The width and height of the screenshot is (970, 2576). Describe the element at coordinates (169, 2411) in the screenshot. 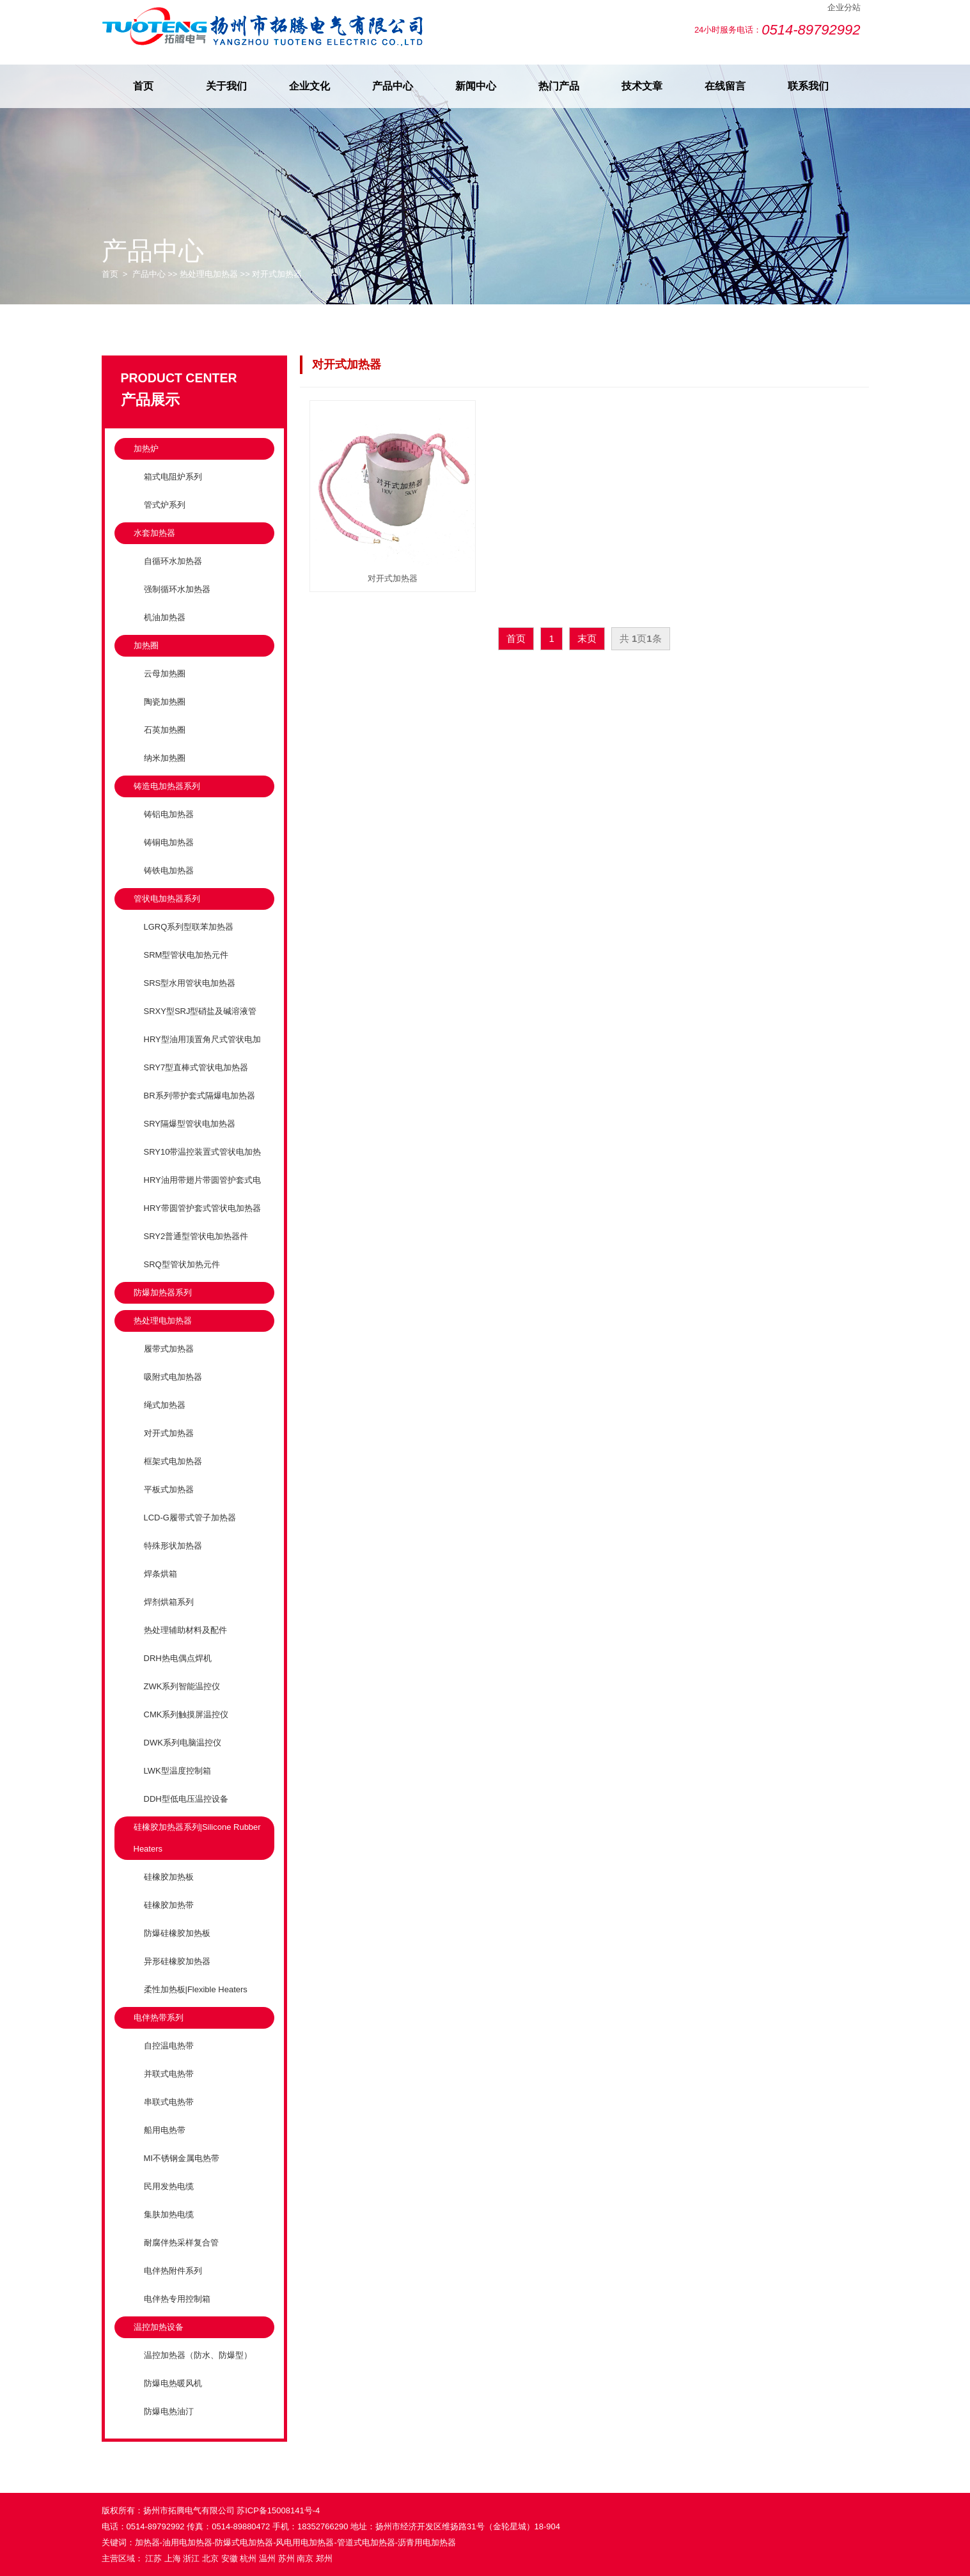

I see `防爆电热油汀` at that location.